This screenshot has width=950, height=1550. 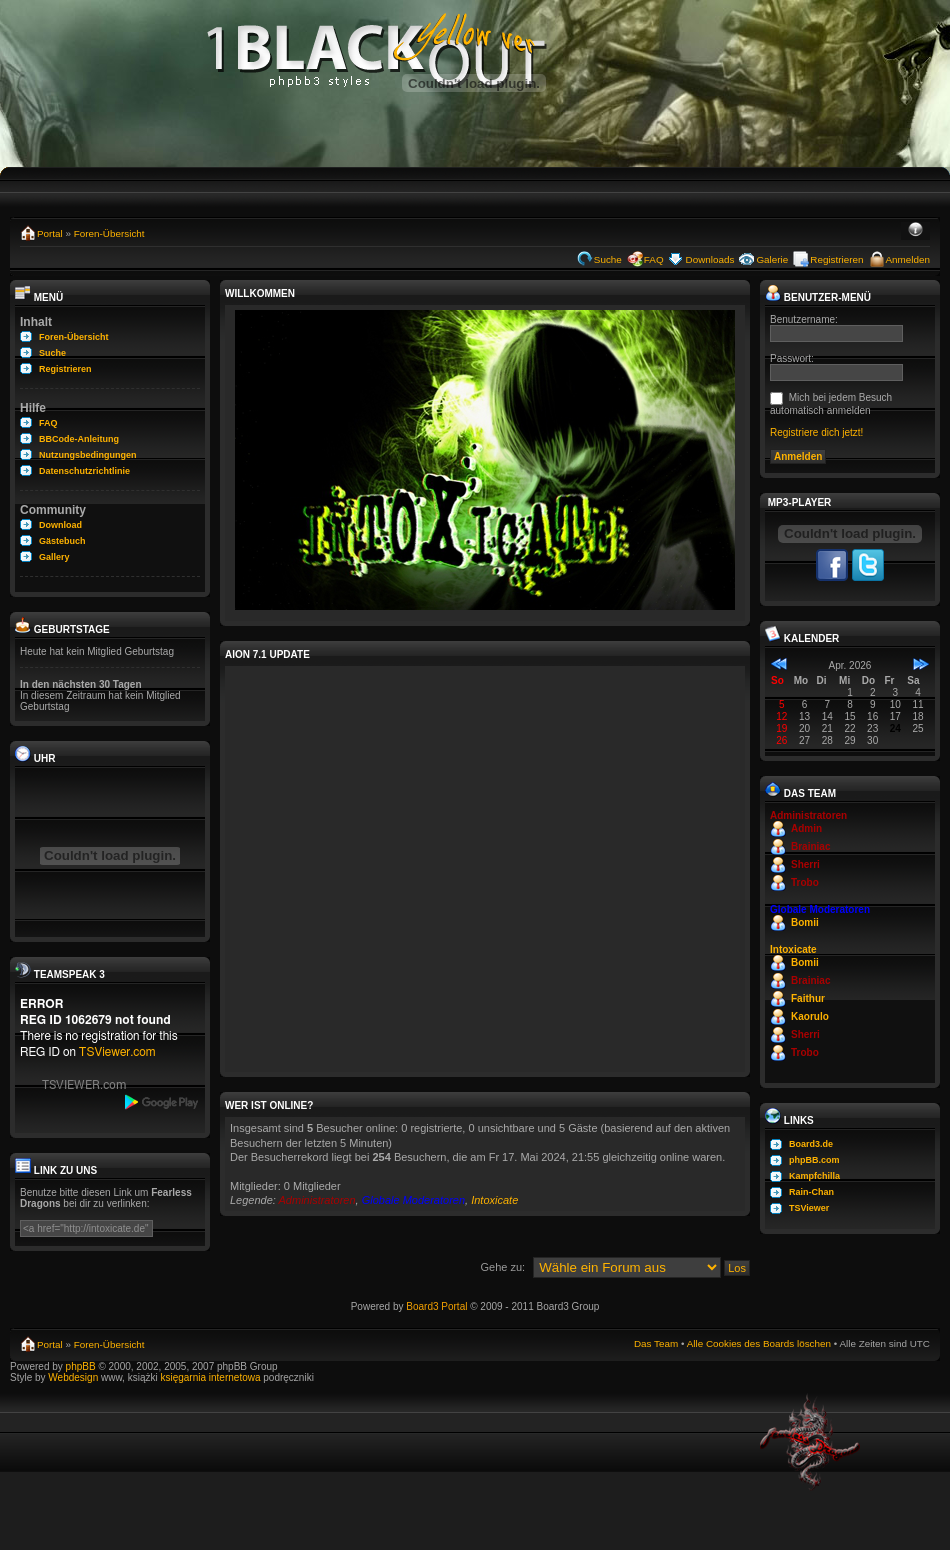 What do you see at coordinates (656, 1343) in the screenshot?
I see `Das Team` at bounding box center [656, 1343].